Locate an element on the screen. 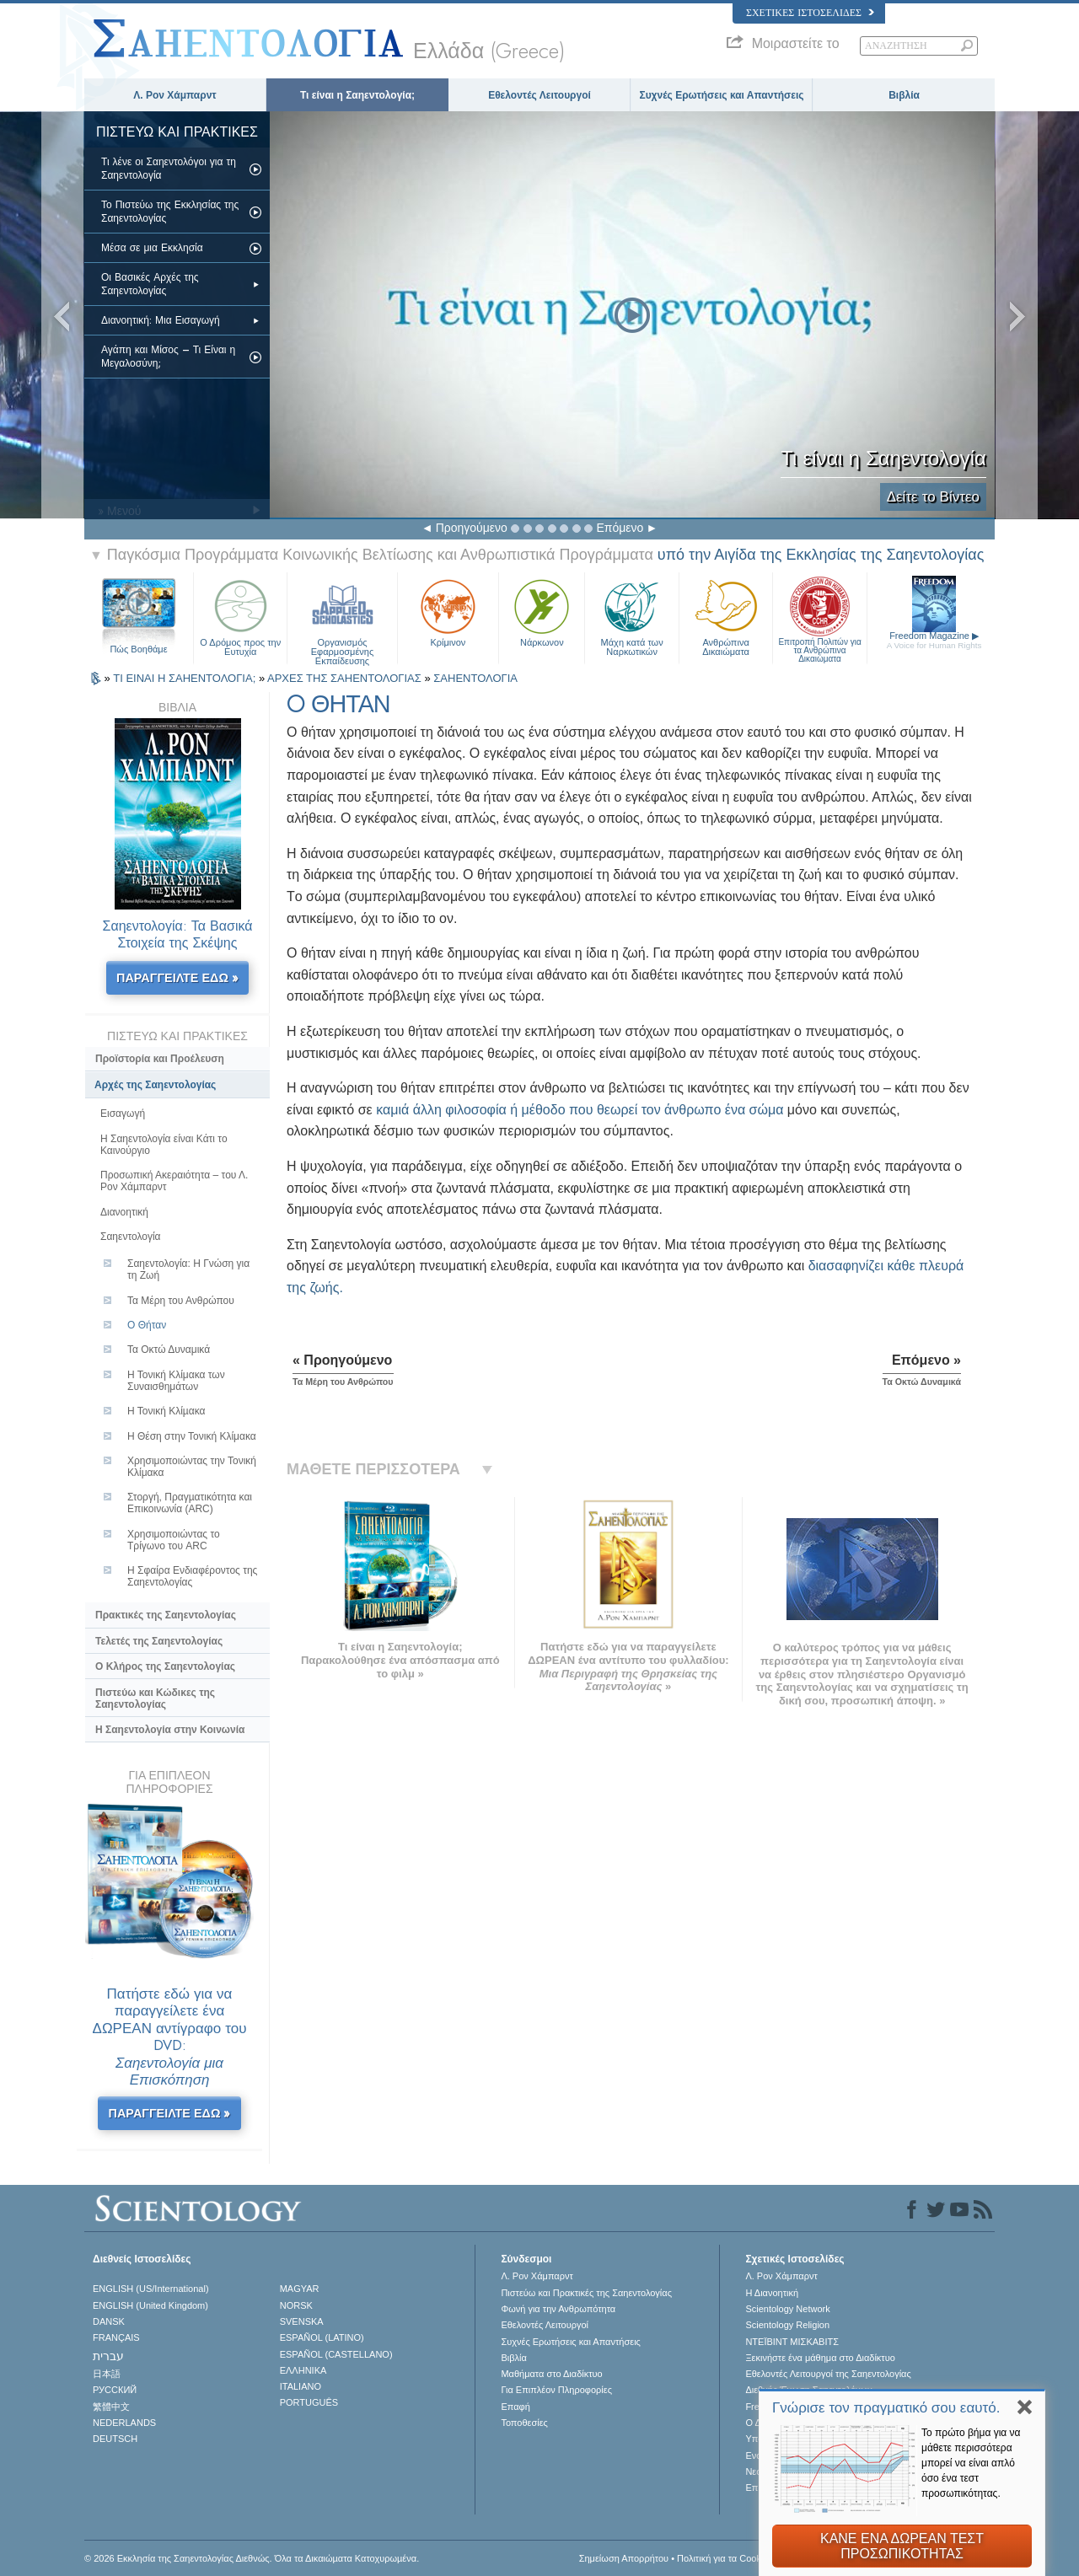  Σαηεντολογία is located at coordinates (130, 1236).